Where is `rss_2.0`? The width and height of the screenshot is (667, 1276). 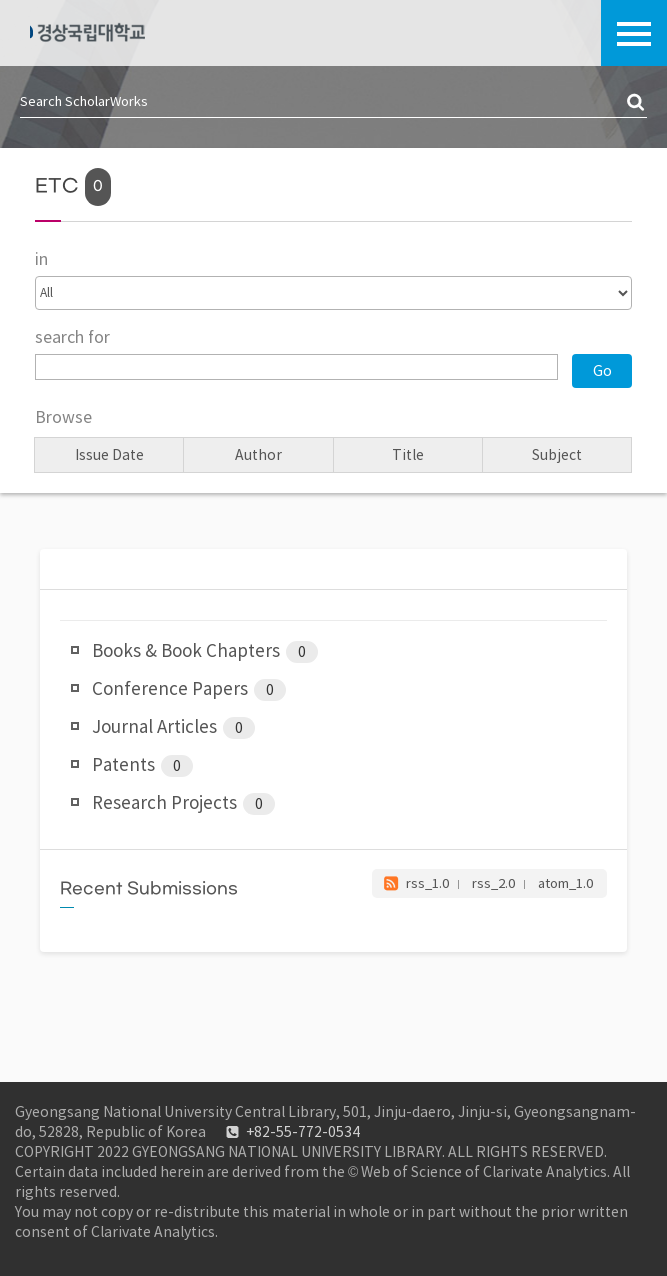
rss_2.0 is located at coordinates (493, 883).